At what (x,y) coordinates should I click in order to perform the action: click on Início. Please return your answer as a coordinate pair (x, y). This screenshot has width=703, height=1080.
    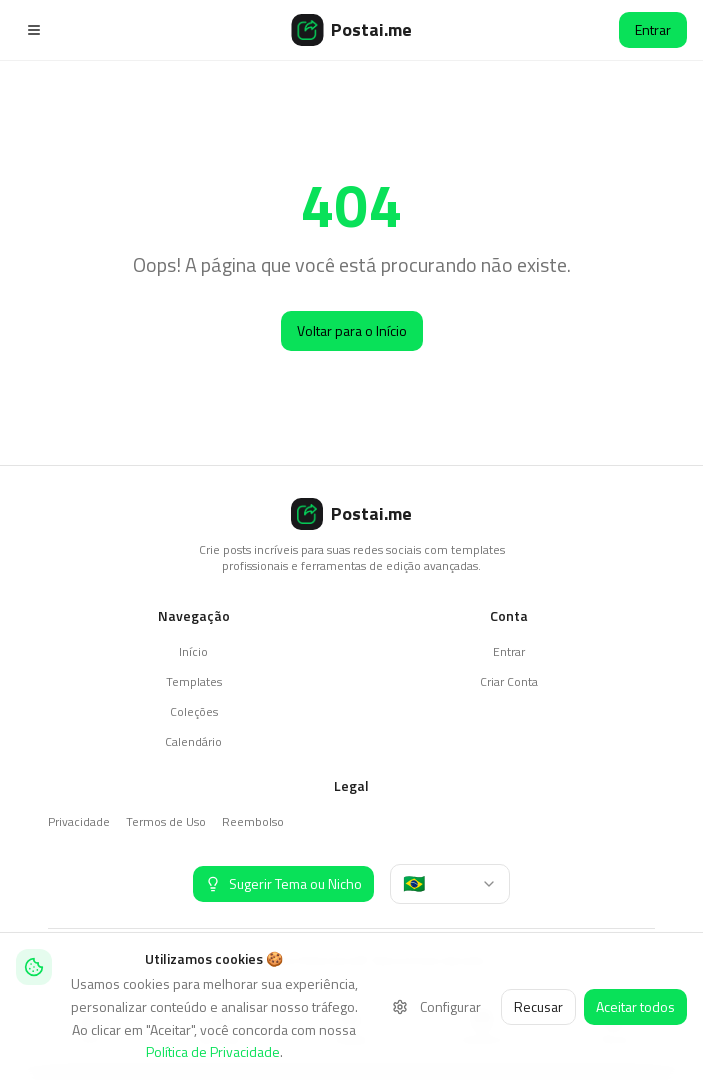
    Looking at the image, I should click on (193, 651).